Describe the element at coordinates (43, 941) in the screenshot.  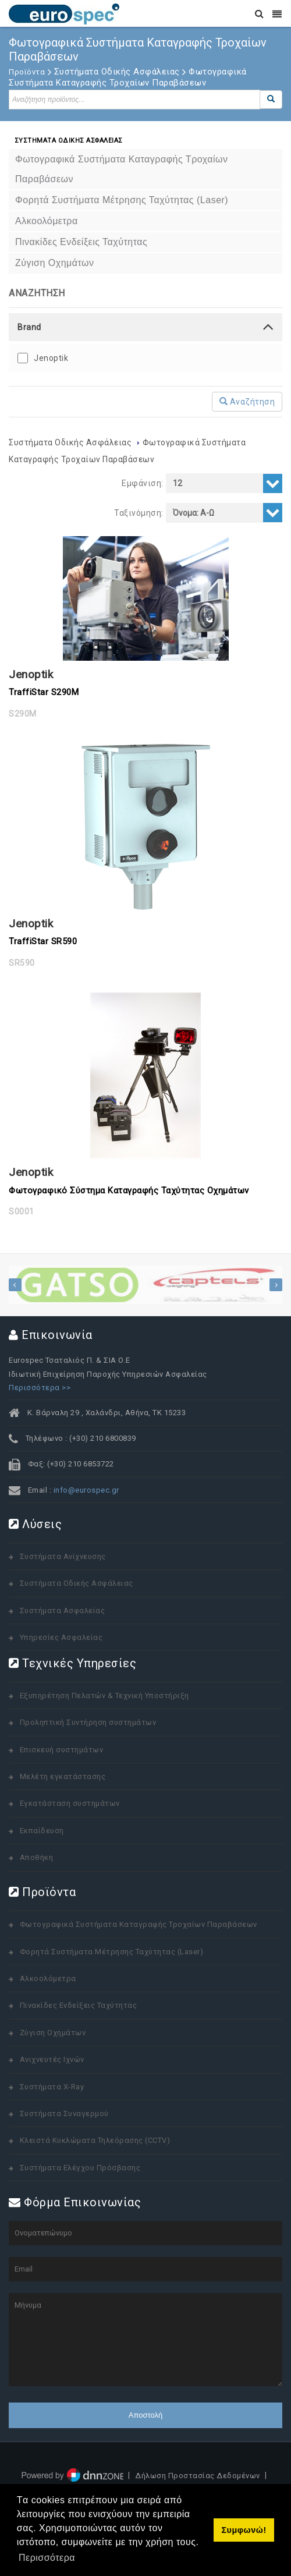
I see `TraffiStar SR590` at that location.